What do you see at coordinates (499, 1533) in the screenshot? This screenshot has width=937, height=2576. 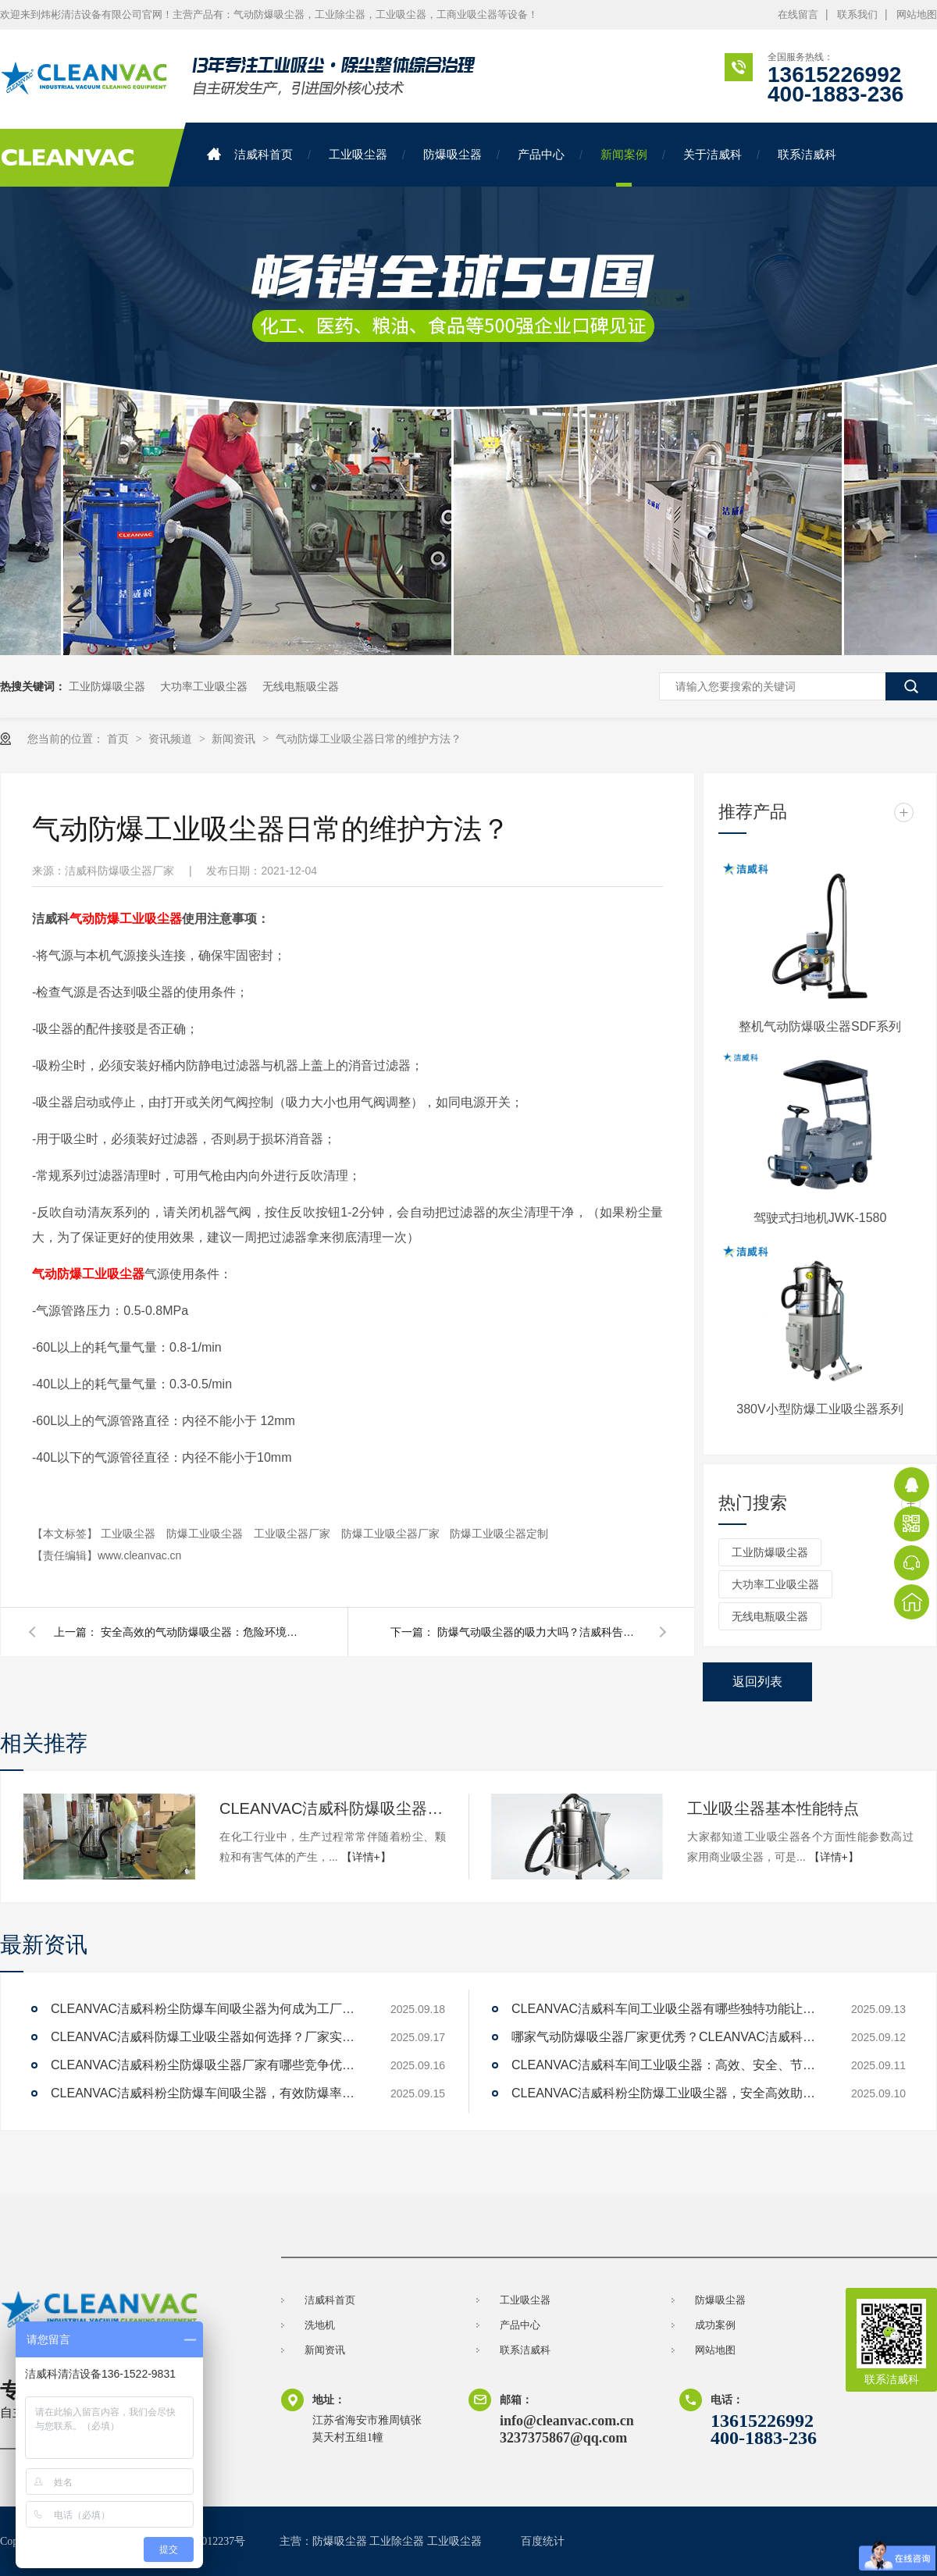 I see `防爆工业吸尘器定制` at bounding box center [499, 1533].